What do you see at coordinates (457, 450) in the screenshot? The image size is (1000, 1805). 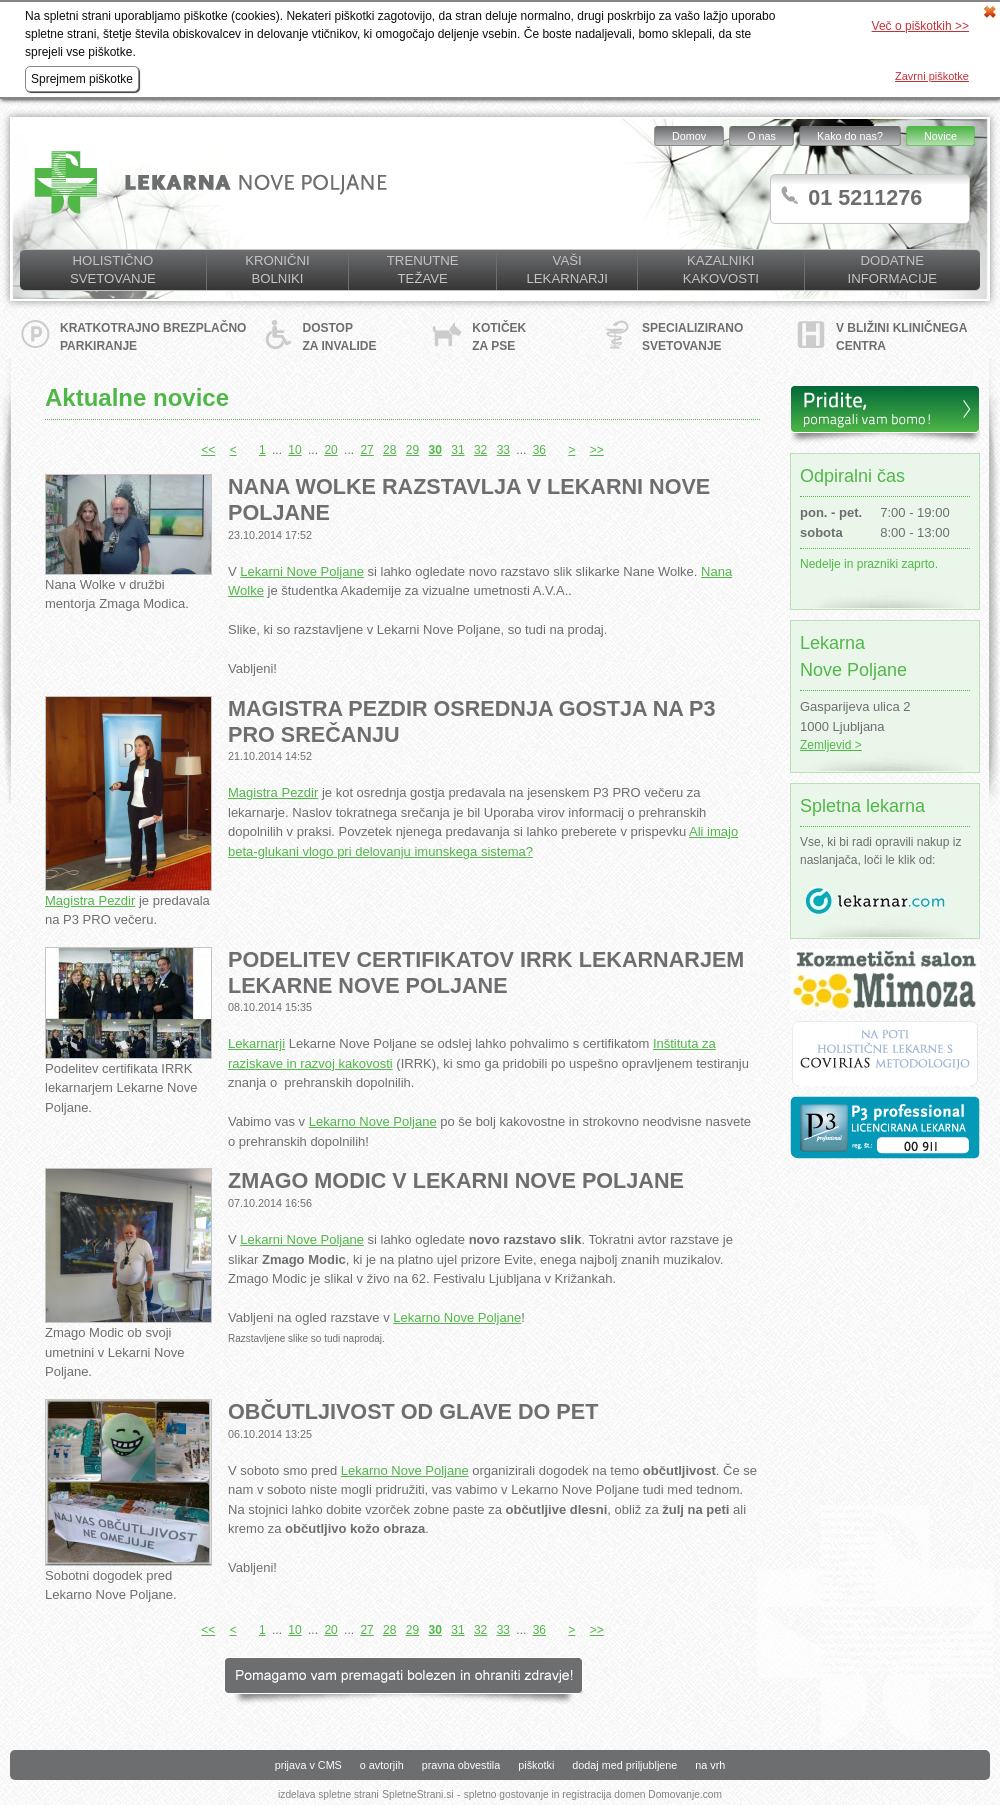 I see `31` at bounding box center [457, 450].